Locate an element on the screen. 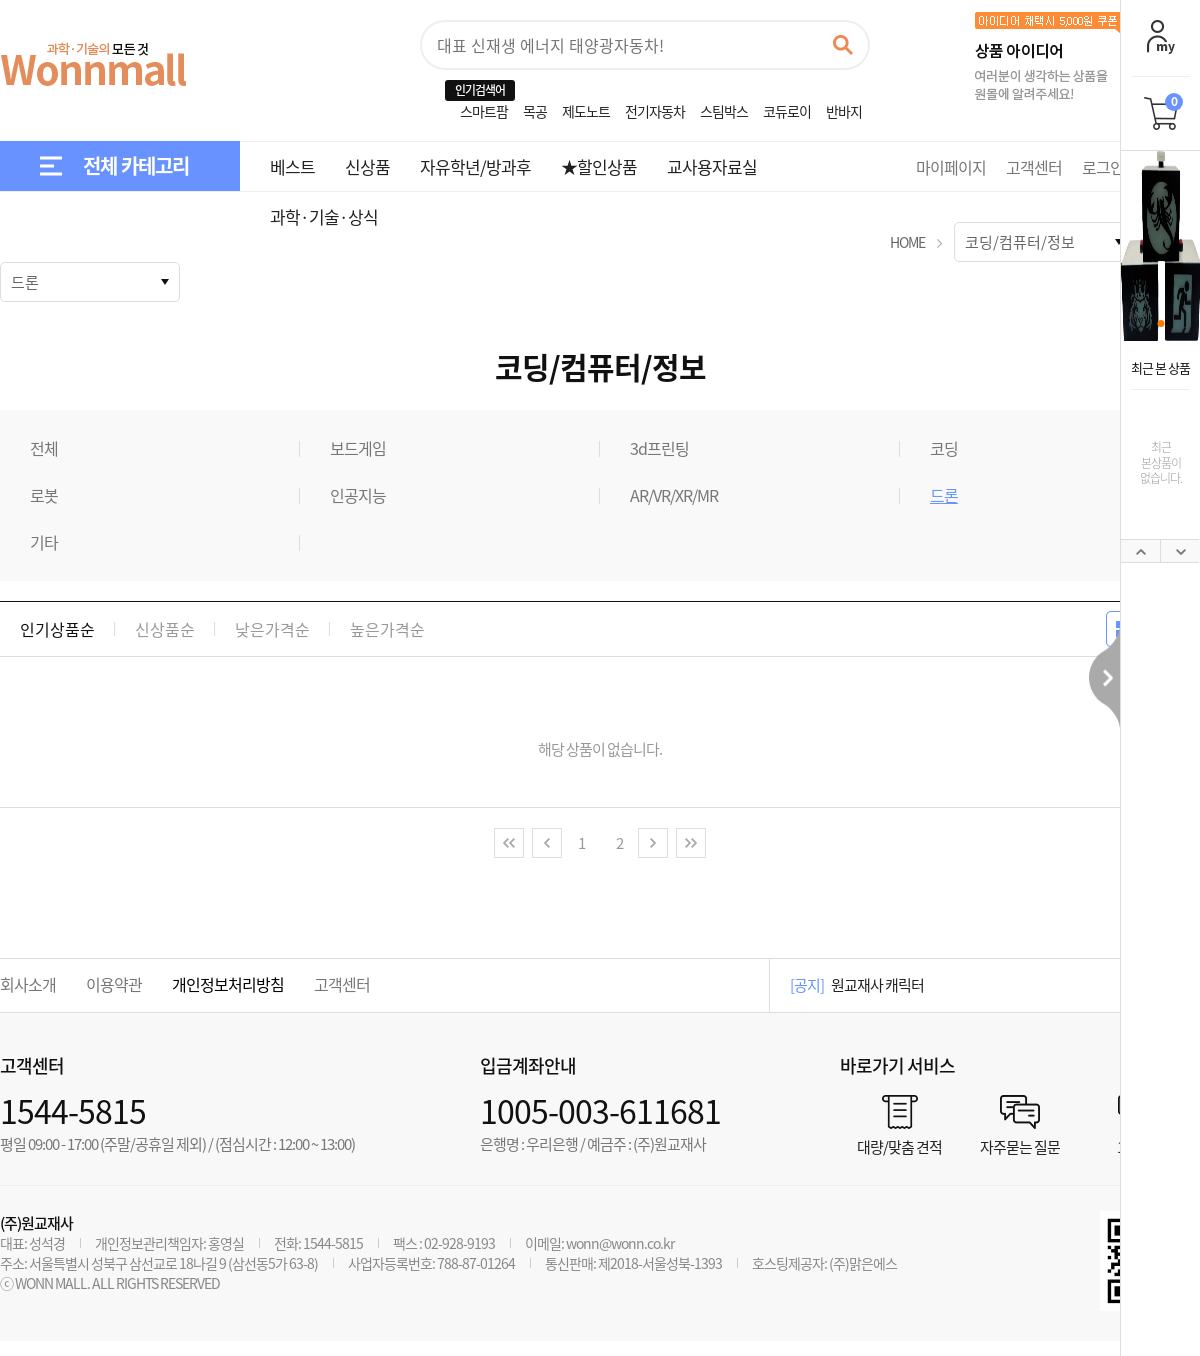 The height and width of the screenshot is (1356, 1200). 전체 is located at coordinates (44, 448).